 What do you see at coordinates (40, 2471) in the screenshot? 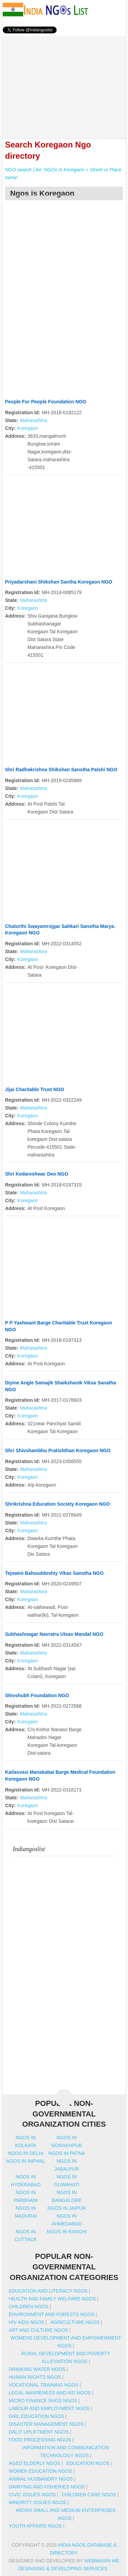
I see `Women Education NGOs` at bounding box center [40, 2471].